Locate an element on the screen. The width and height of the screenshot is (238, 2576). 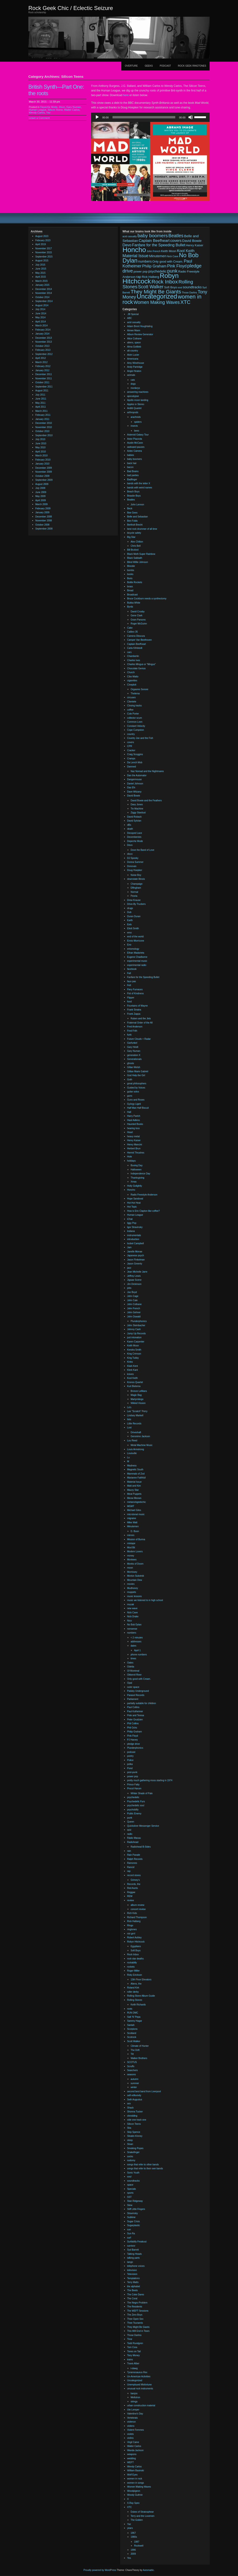
Fraternal Order of the All is located at coordinates (140, 1022).